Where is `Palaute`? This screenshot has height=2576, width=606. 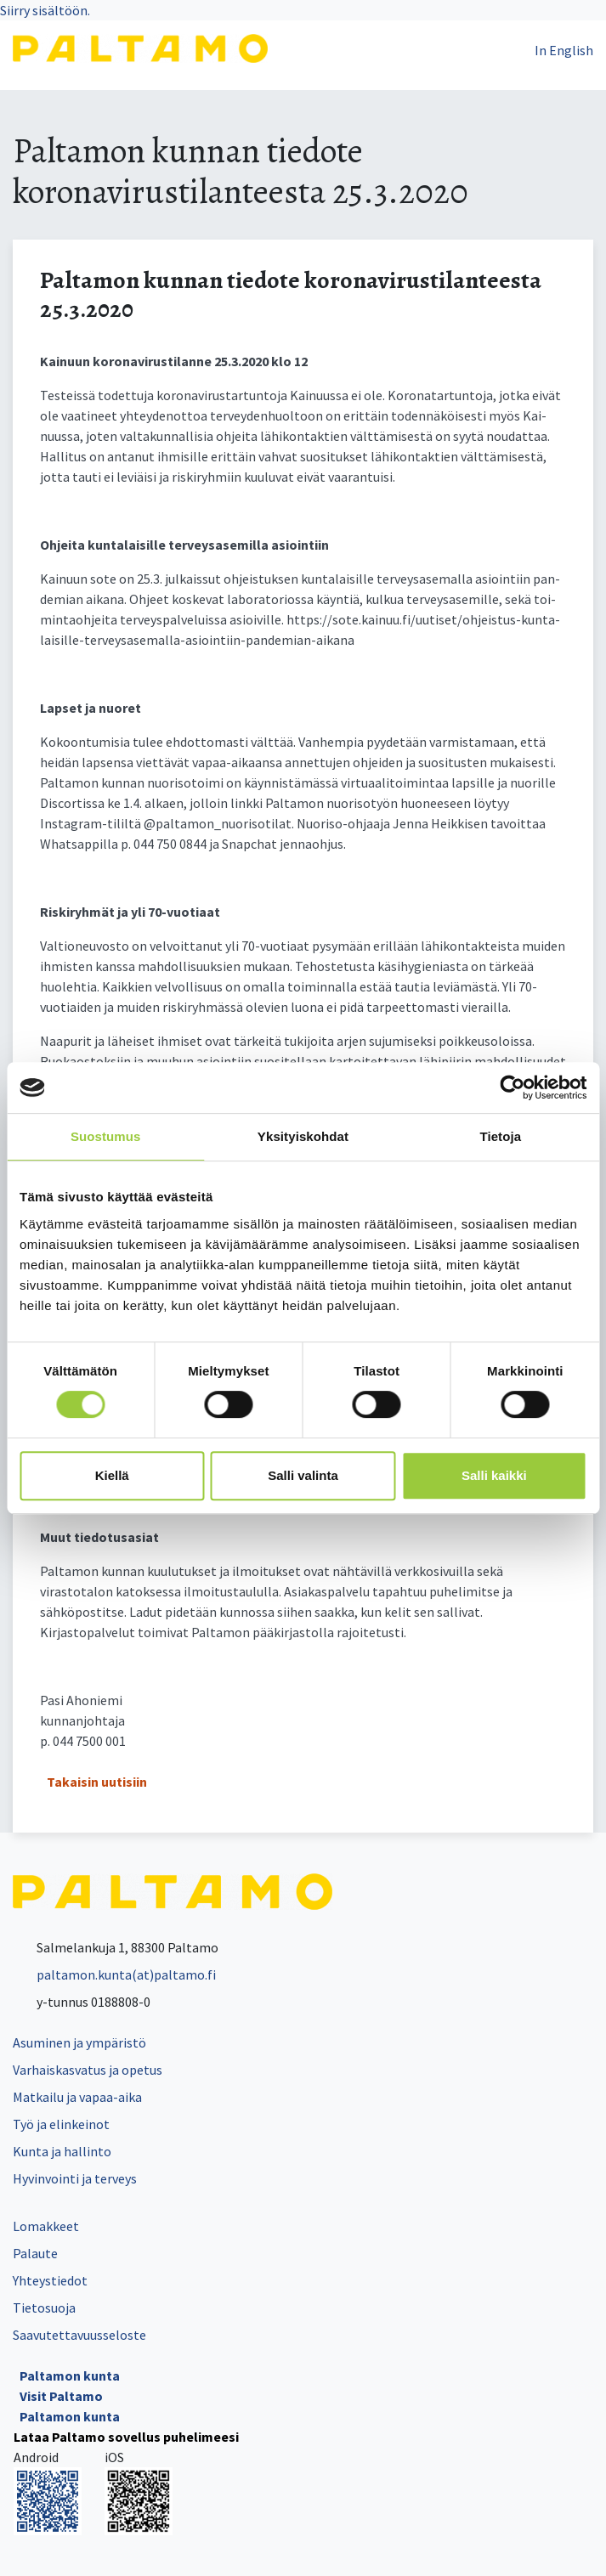 Palaute is located at coordinates (35, 2253).